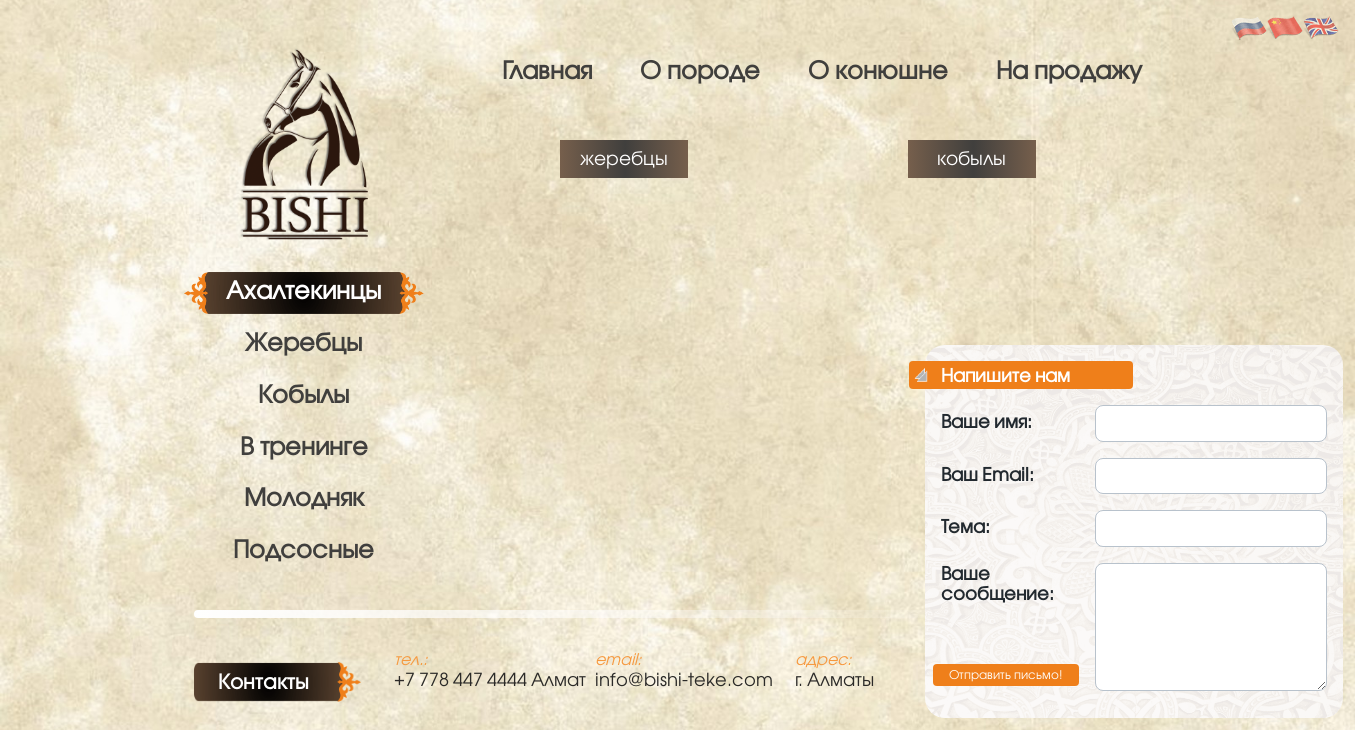 The width and height of the screenshot is (1355, 730). Describe the element at coordinates (987, 474) in the screenshot. I see `Ваш Email:` at that location.